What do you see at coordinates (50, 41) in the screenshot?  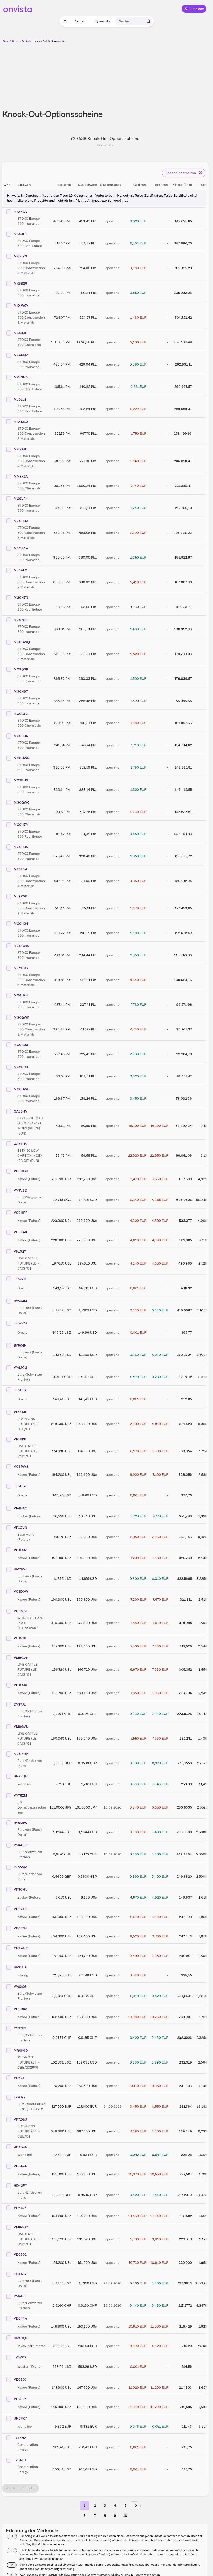 I see `Knock-Out-Optionsscheine` at bounding box center [50, 41].